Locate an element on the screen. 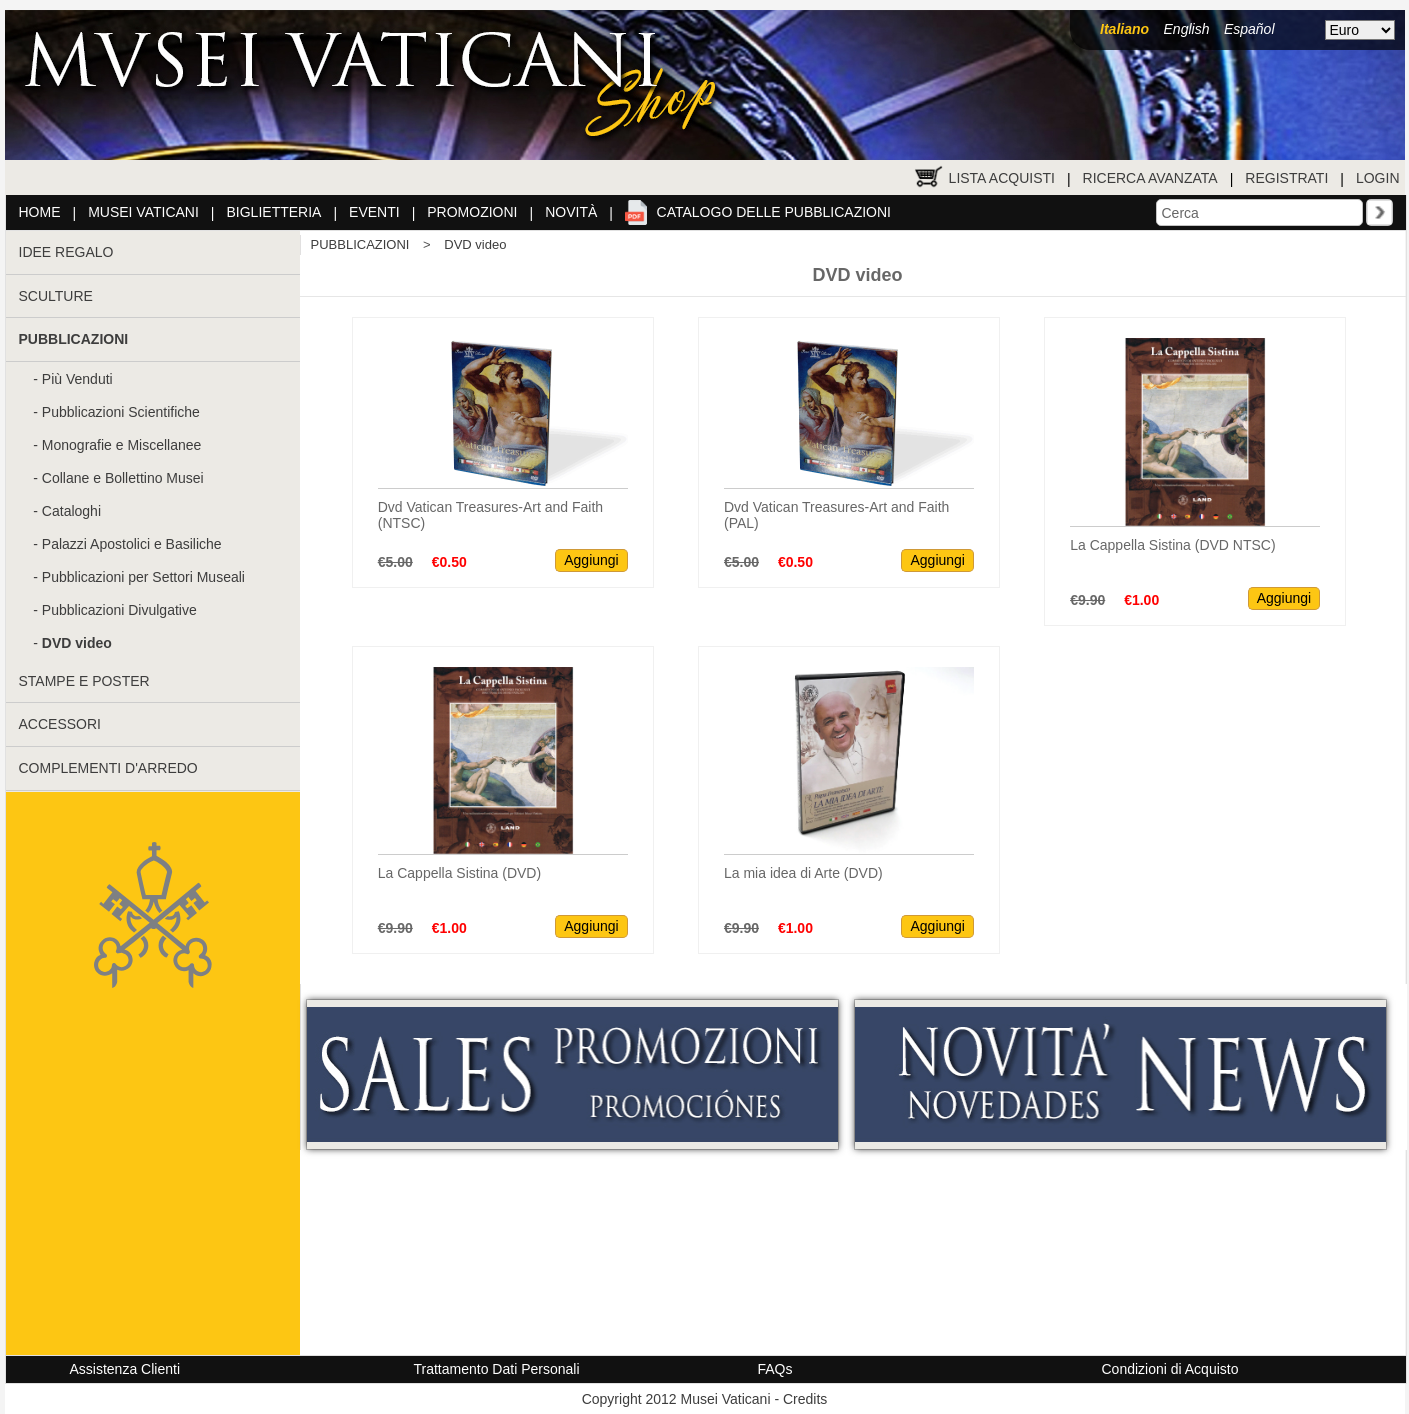 This screenshot has width=1409, height=1414. Biglietteria is located at coordinates (274, 212).